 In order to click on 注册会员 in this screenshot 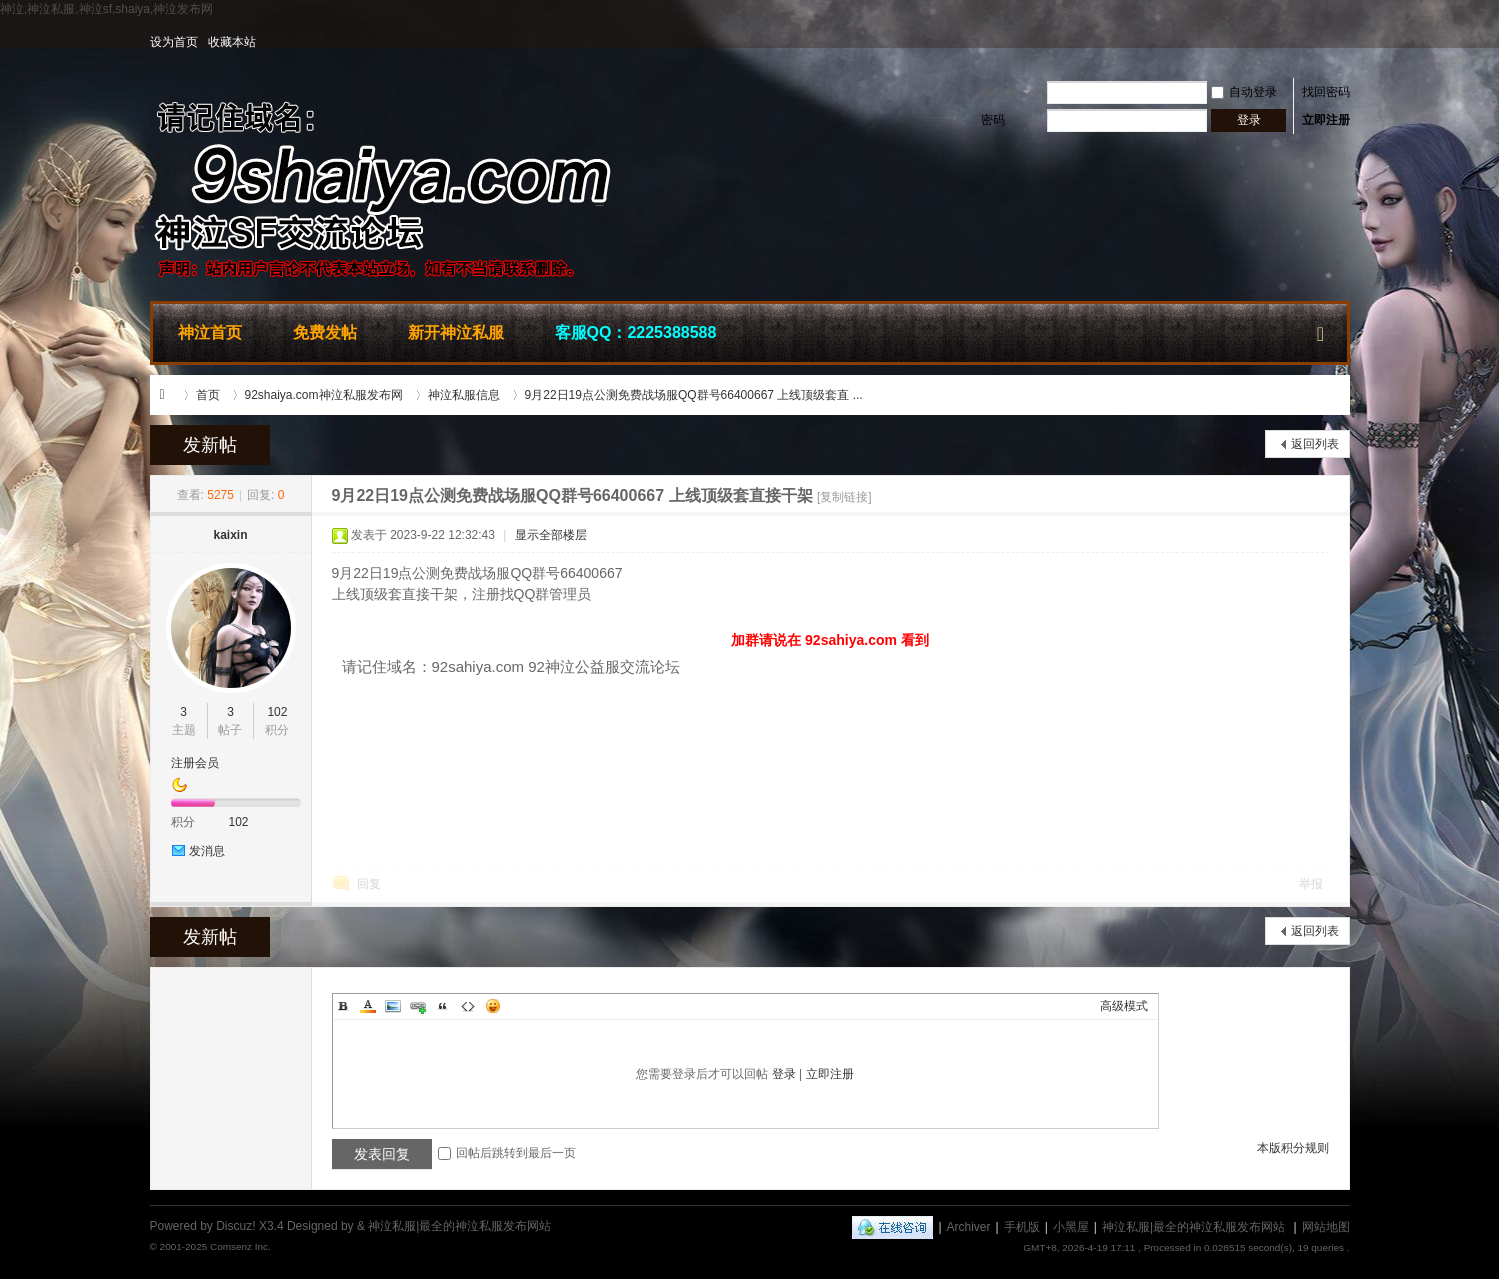, I will do `click(195, 763)`.